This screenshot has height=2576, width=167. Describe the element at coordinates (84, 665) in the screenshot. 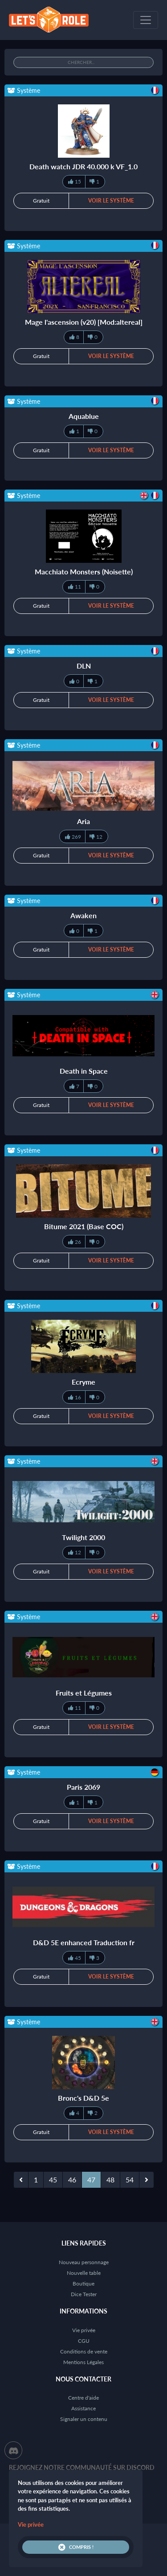

I see `DLN` at that location.